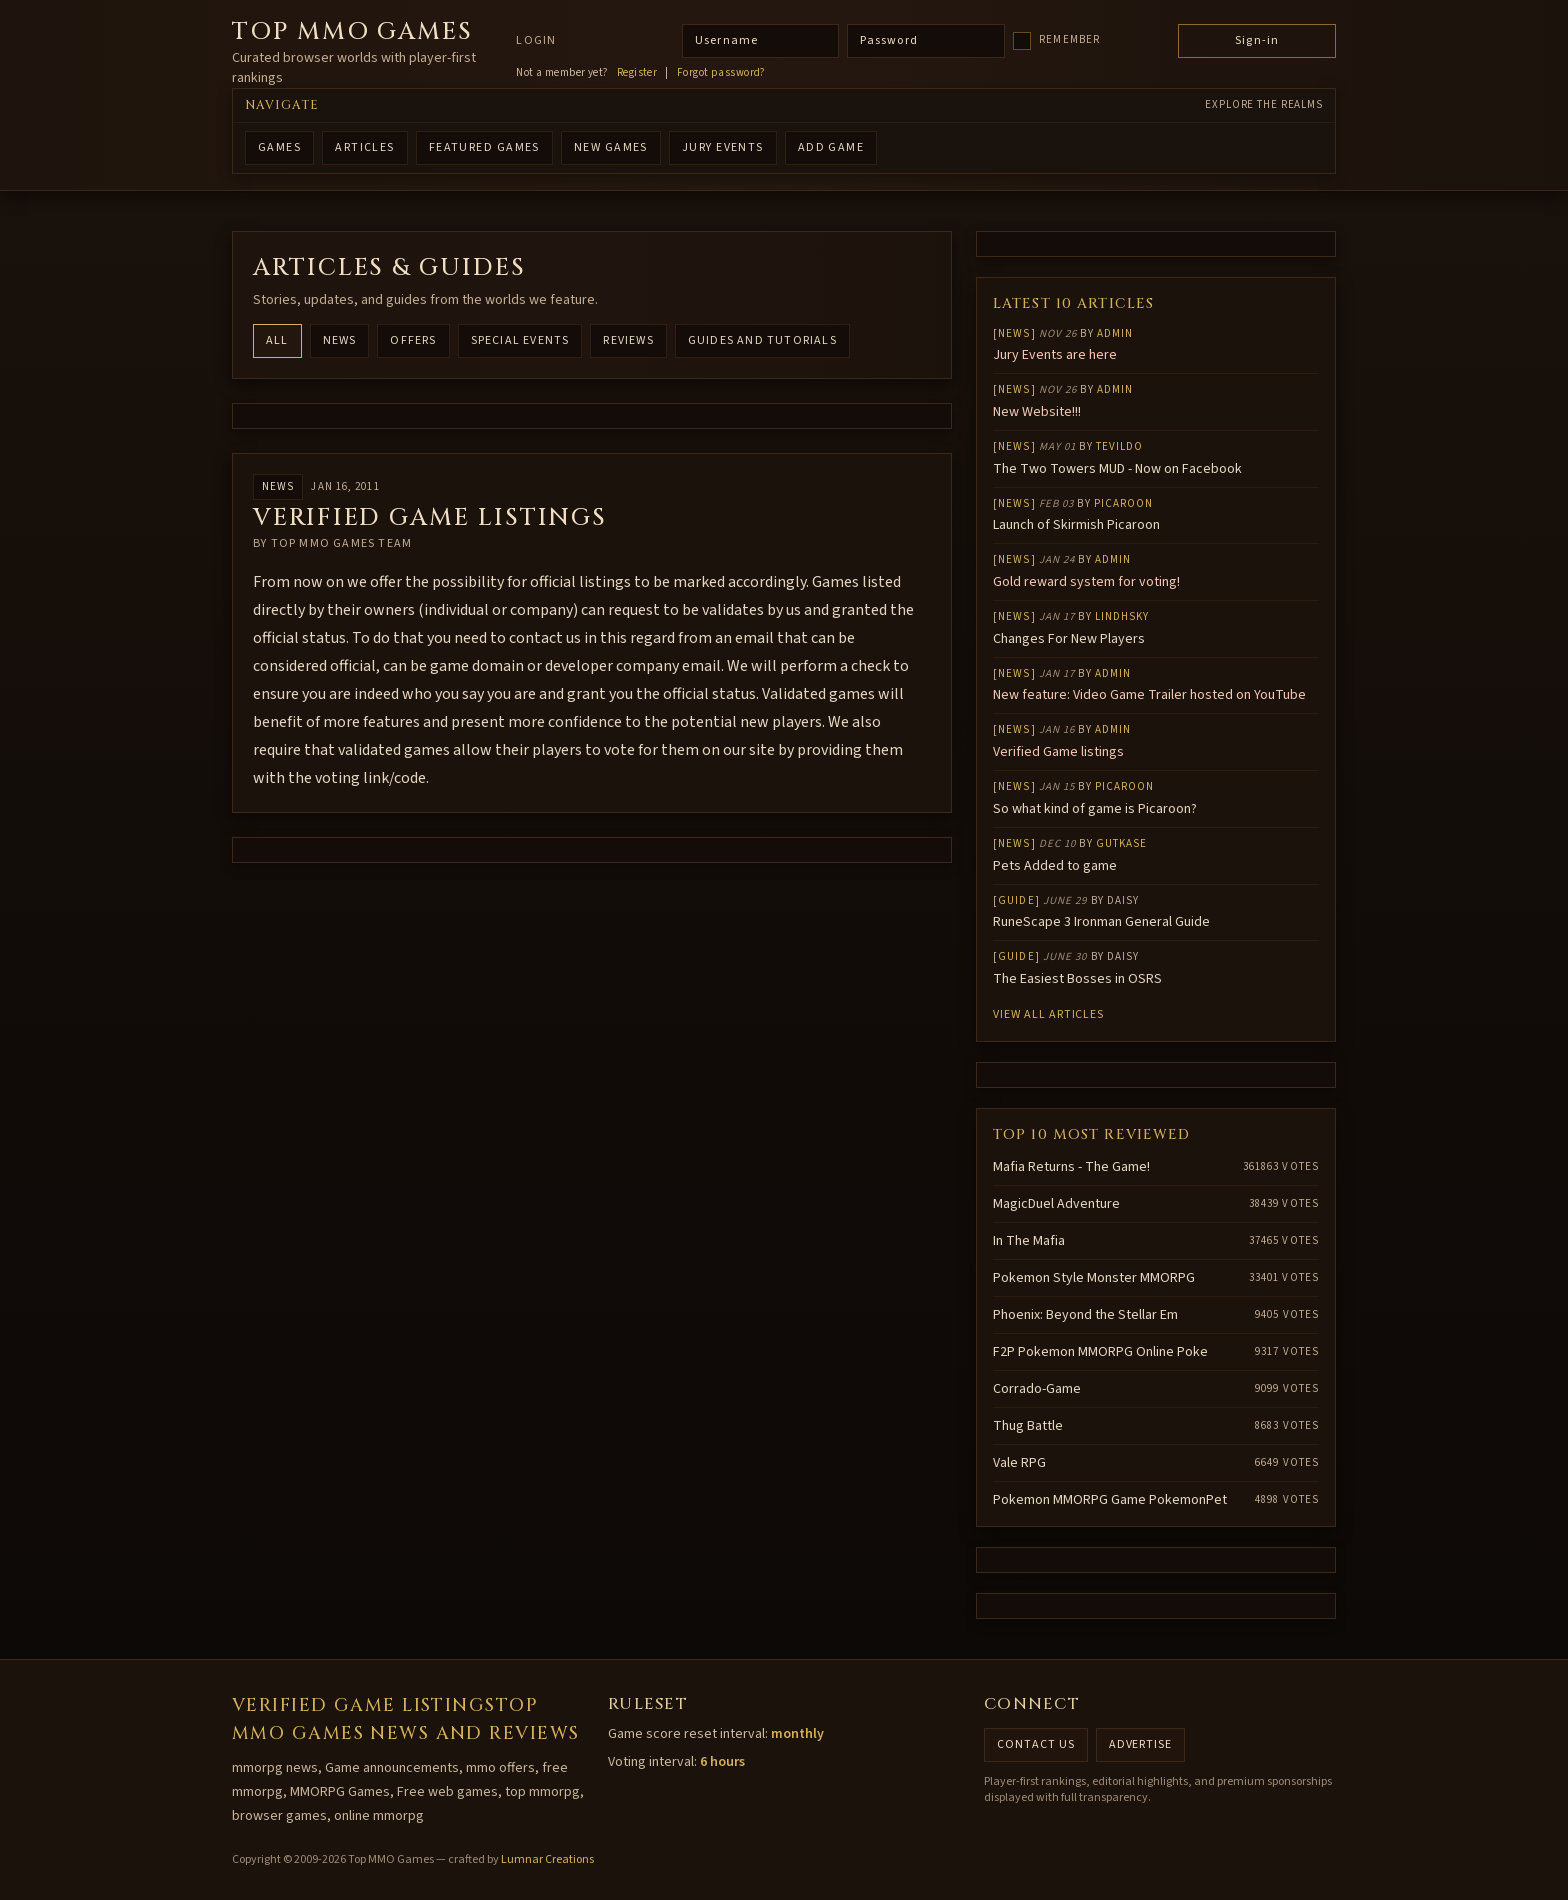 The width and height of the screenshot is (1568, 1900). I want to click on Gold reward system for voting!, so click(1086, 582).